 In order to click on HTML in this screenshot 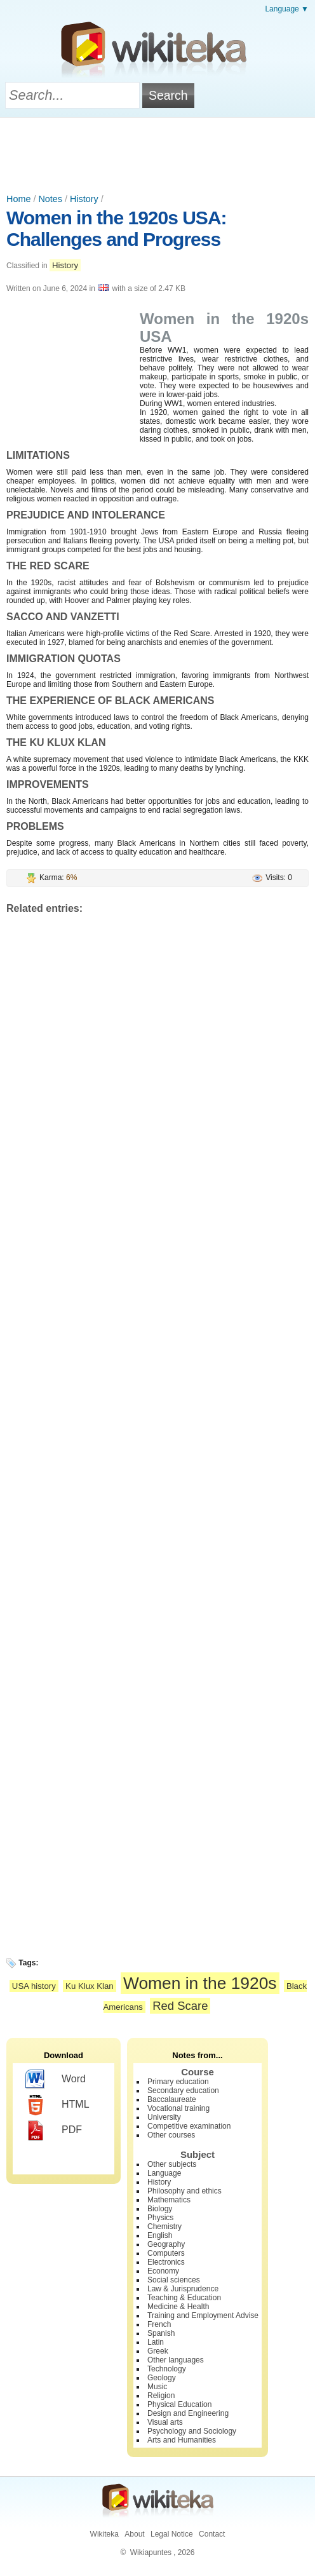, I will do `click(57, 2105)`.